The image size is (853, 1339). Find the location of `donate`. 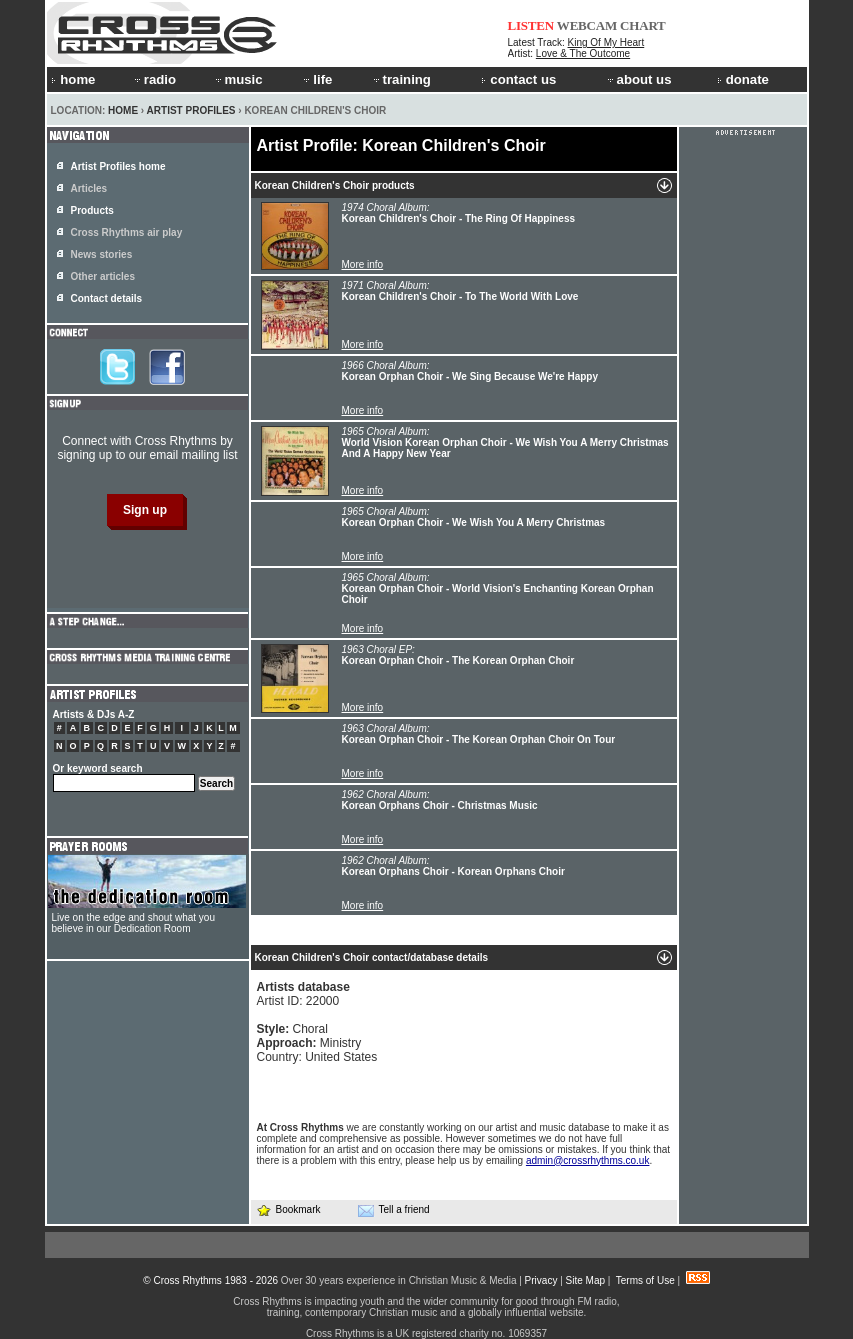

donate is located at coordinates (743, 79).